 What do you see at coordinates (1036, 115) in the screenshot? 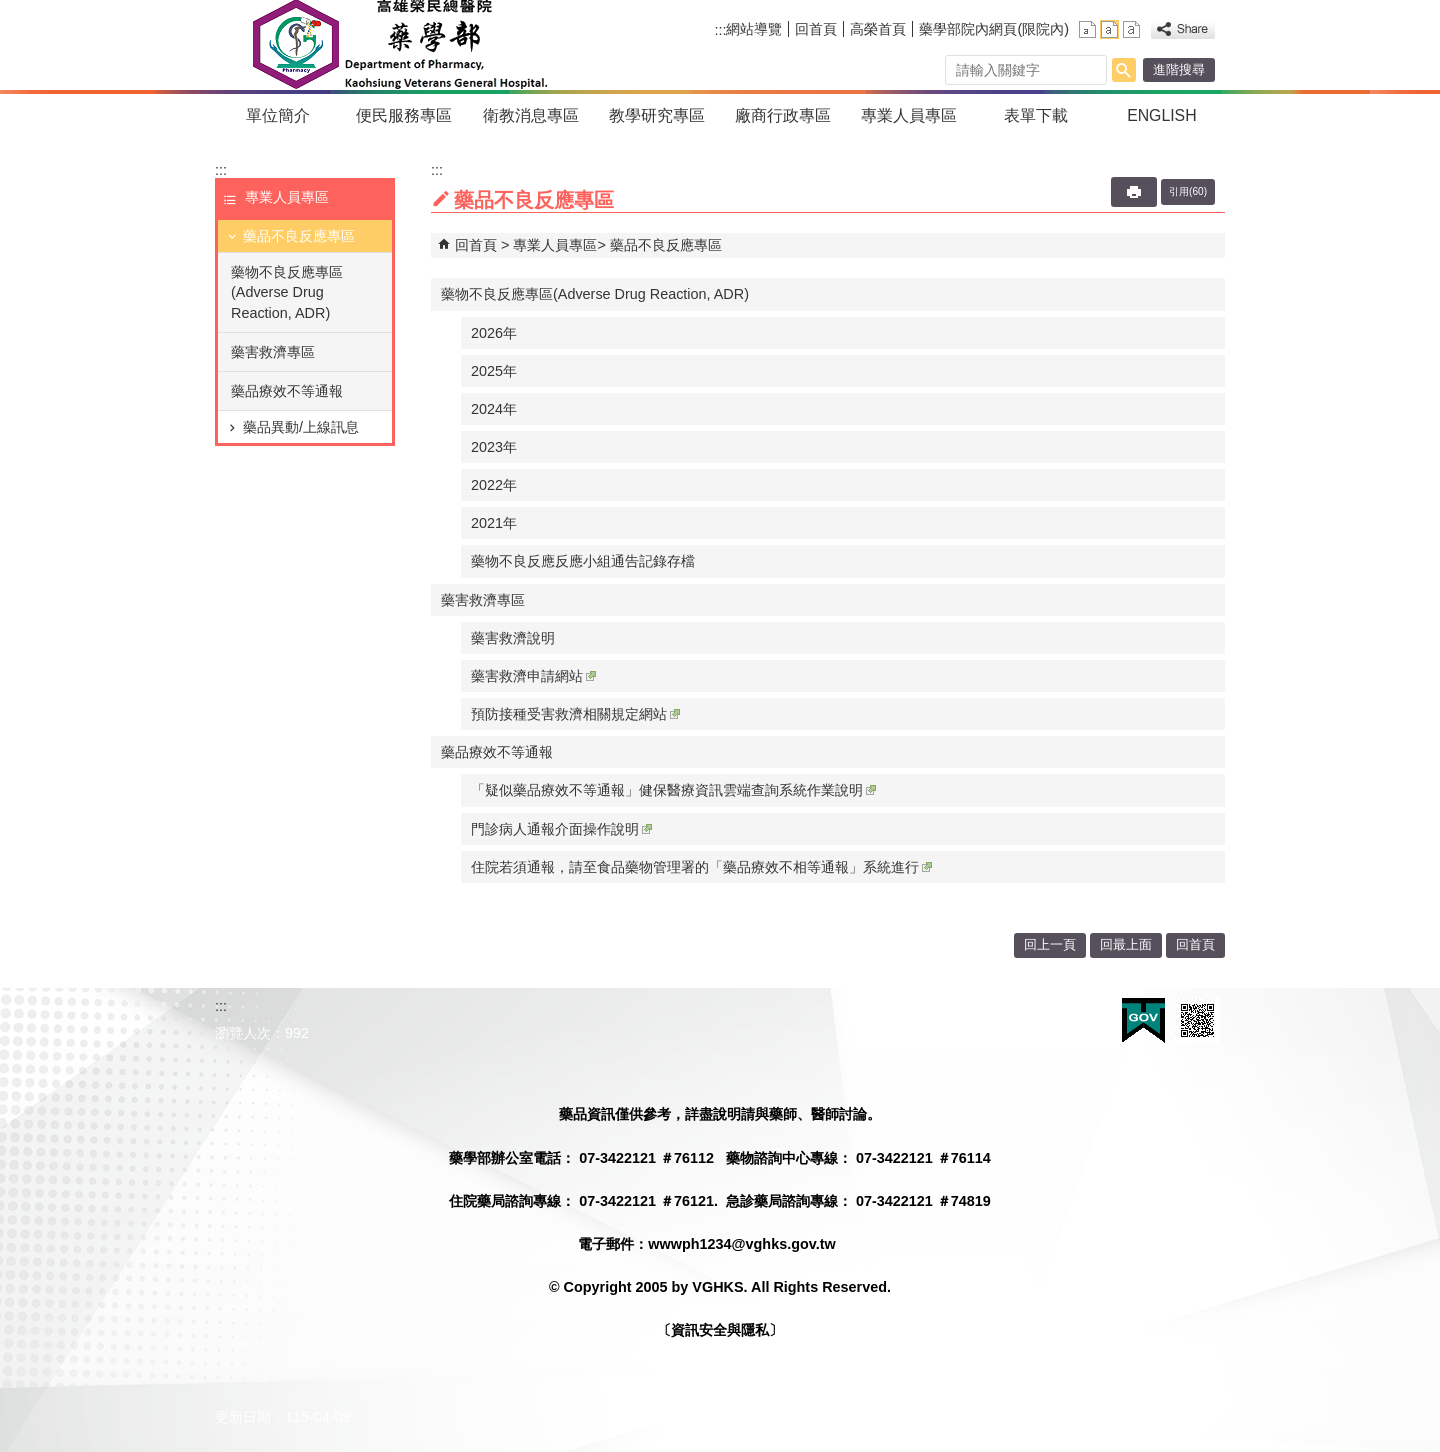
I see `表單下載` at bounding box center [1036, 115].